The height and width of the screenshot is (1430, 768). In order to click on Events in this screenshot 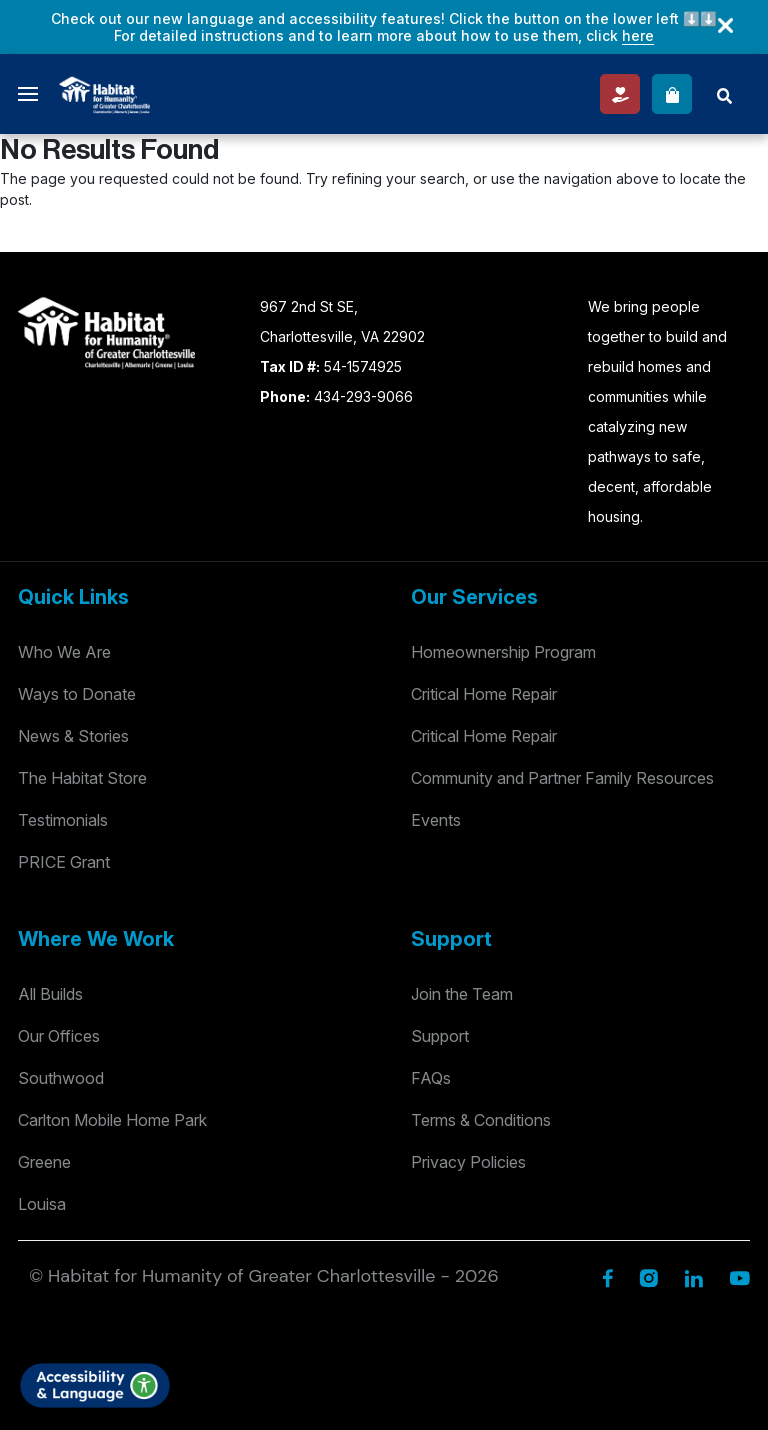, I will do `click(436, 820)`.